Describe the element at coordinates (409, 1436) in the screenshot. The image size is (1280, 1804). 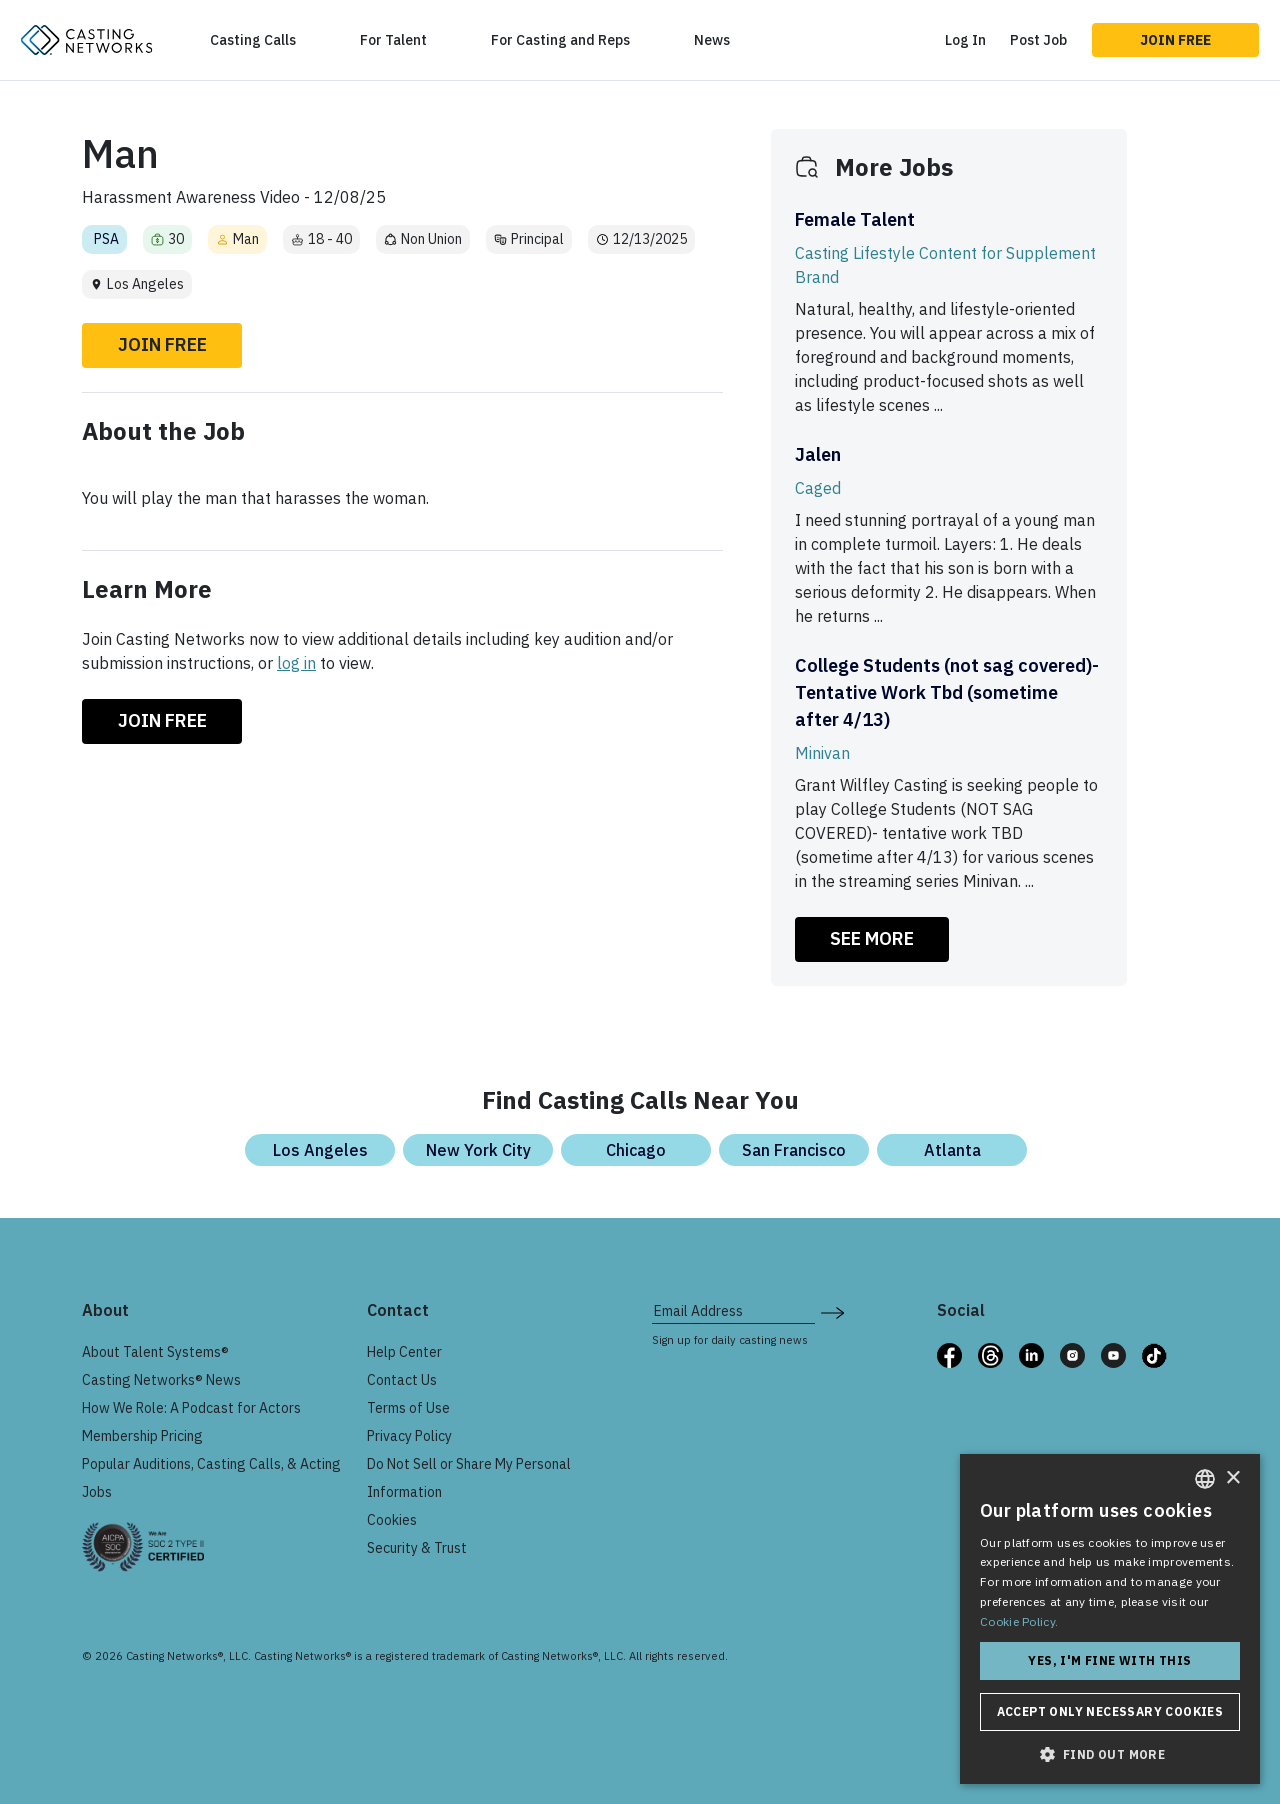
I see `Privacy Policy` at that location.